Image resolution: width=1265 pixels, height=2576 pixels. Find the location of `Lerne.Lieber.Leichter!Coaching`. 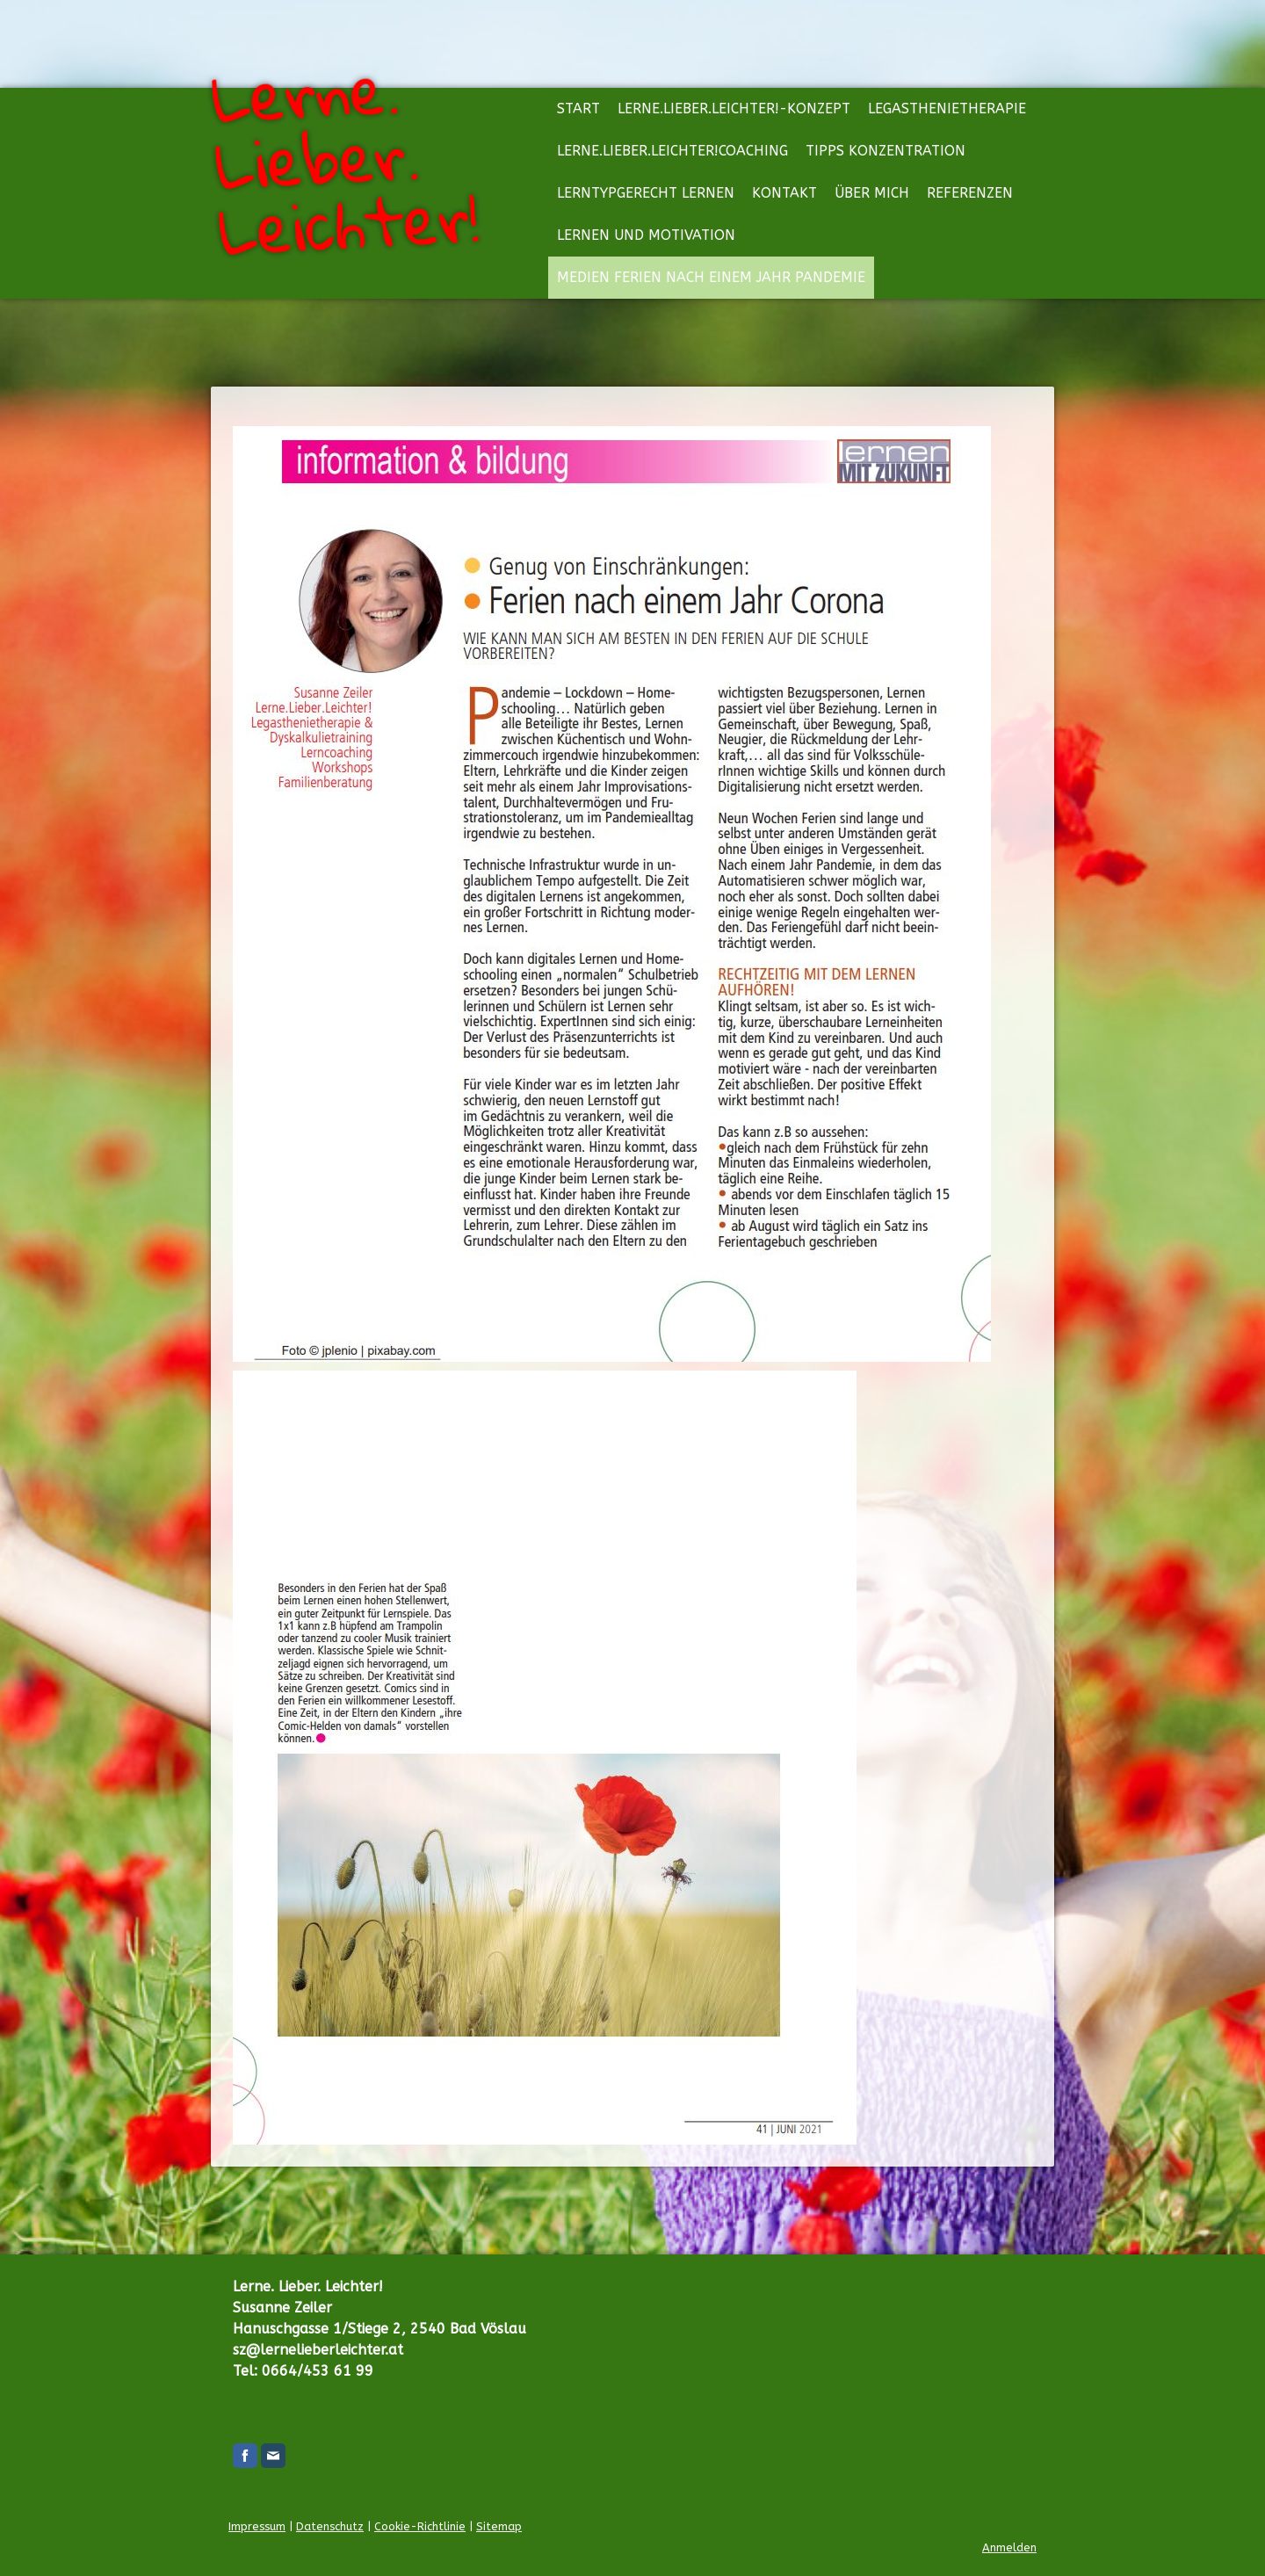

Lerne.Lieber.Leichter!Coaching is located at coordinates (672, 150).